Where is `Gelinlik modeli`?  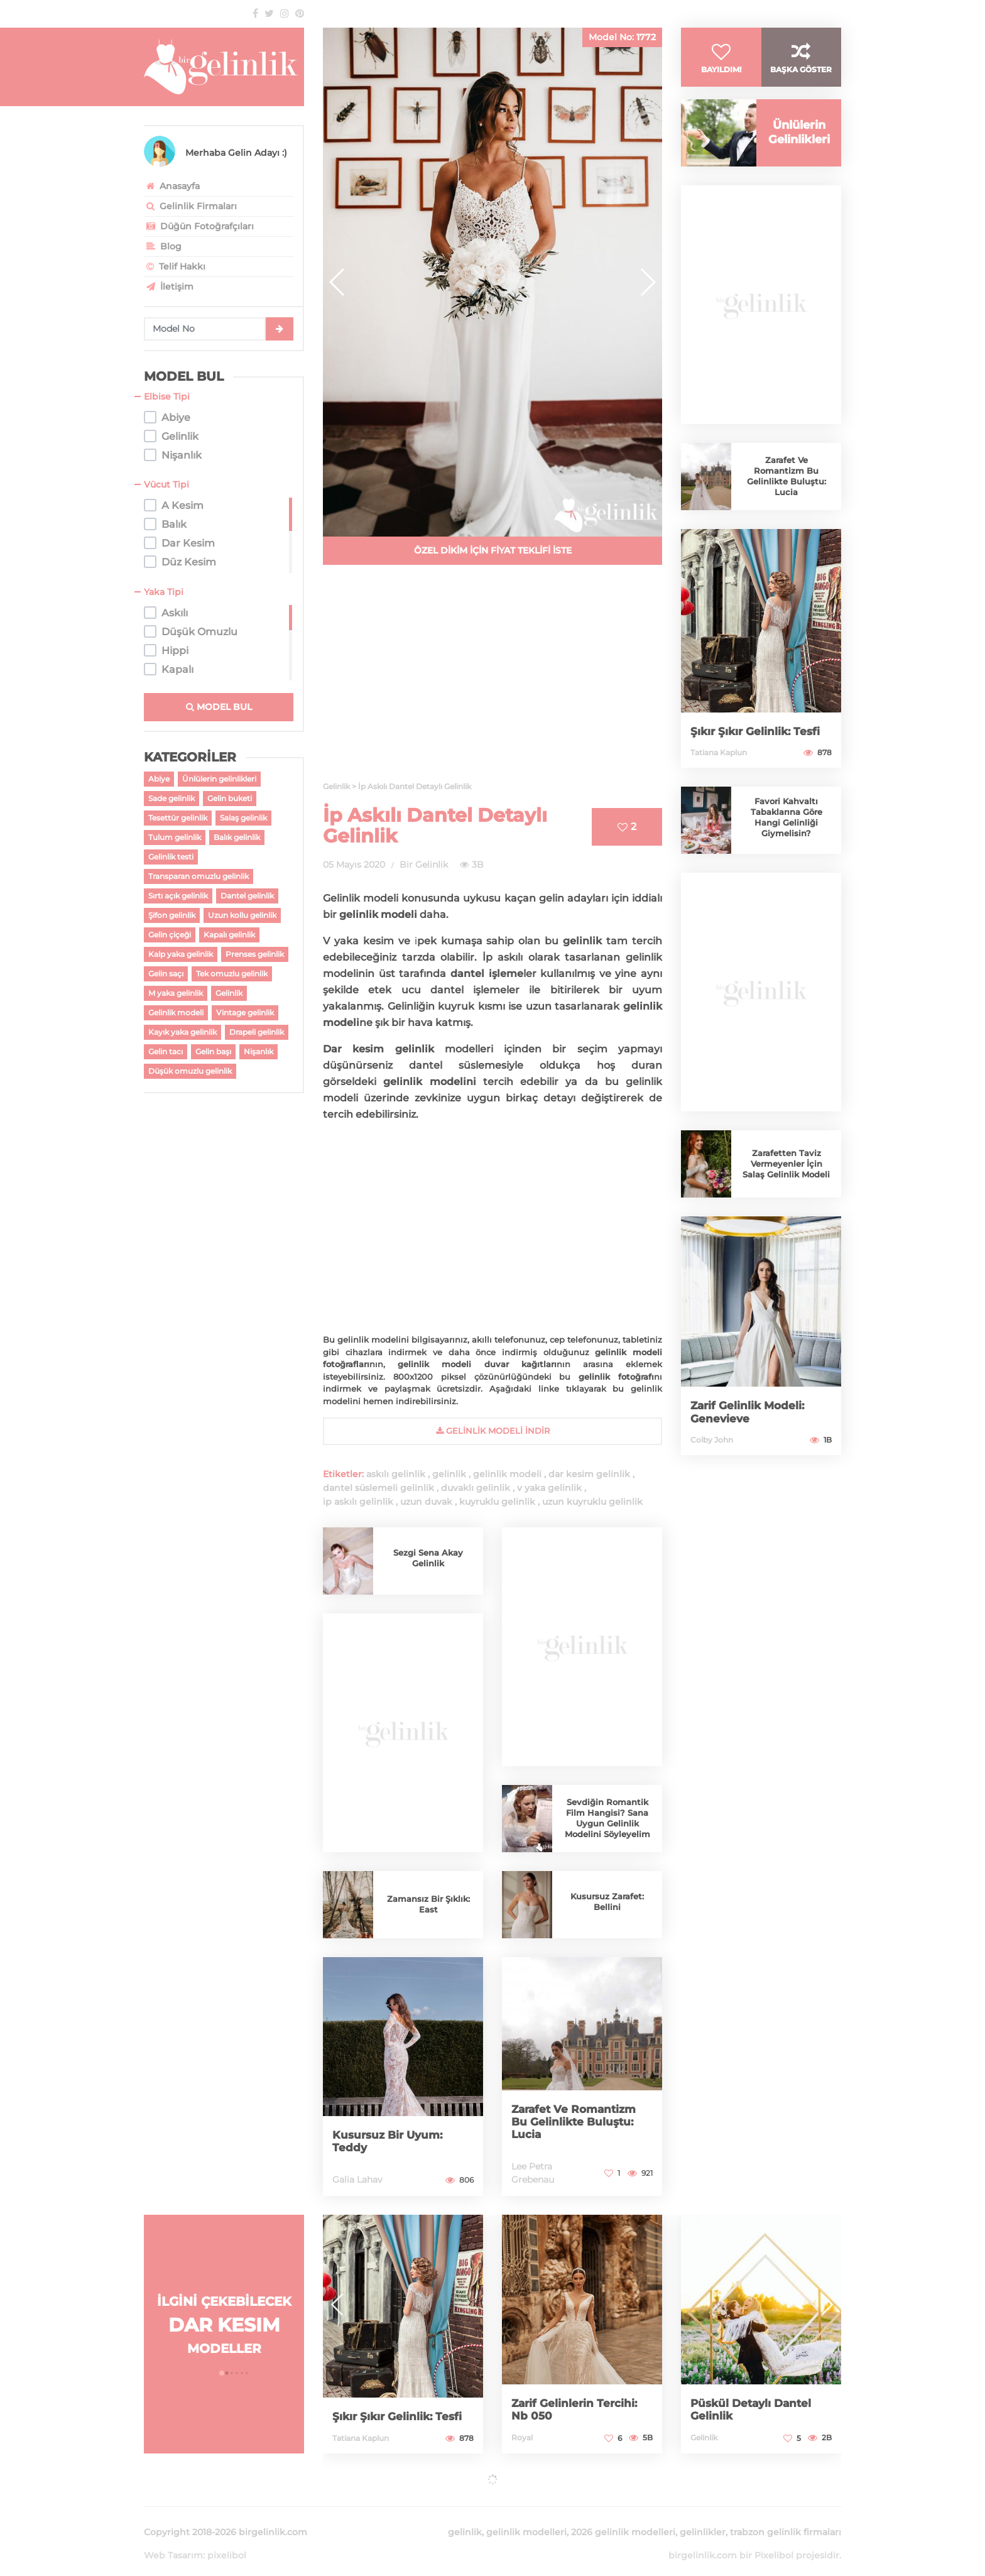
Gelinlik modeli is located at coordinates (176, 1012).